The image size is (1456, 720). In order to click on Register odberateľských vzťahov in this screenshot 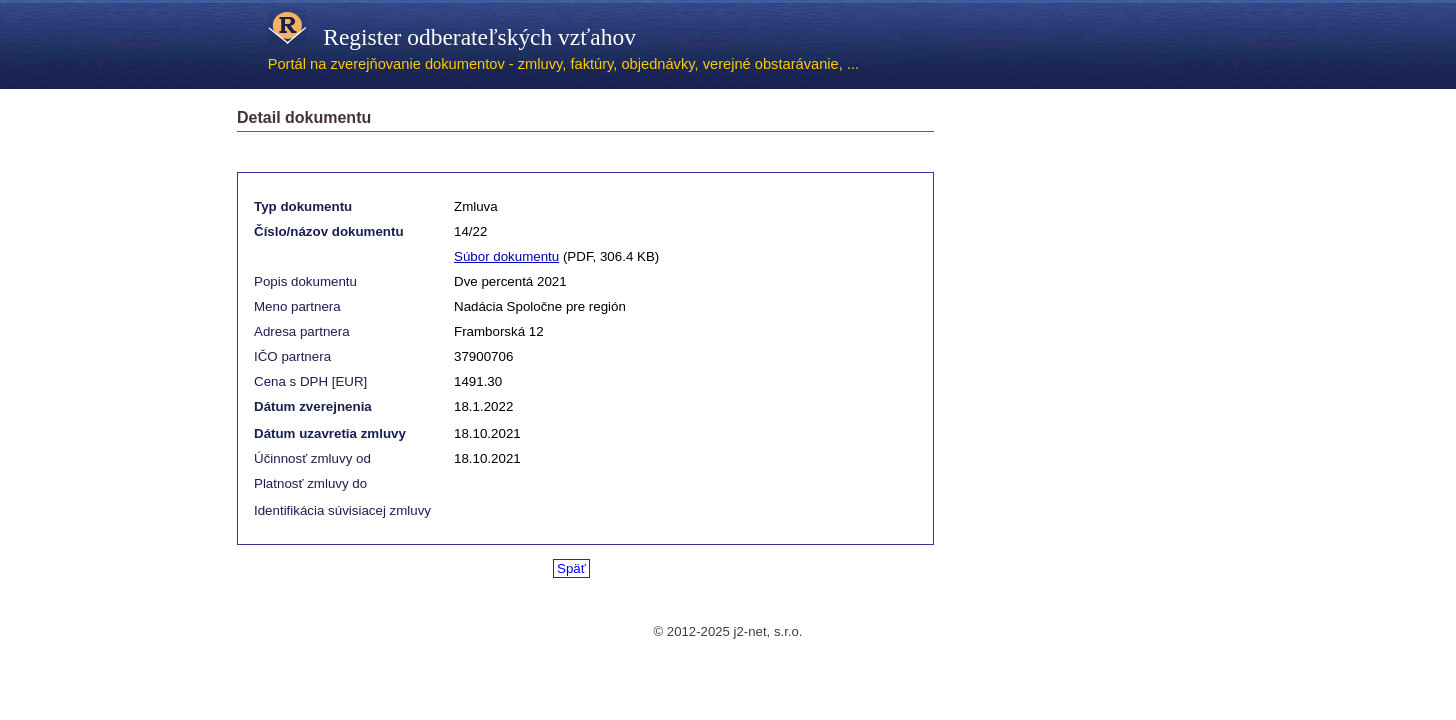, I will do `click(452, 37)`.